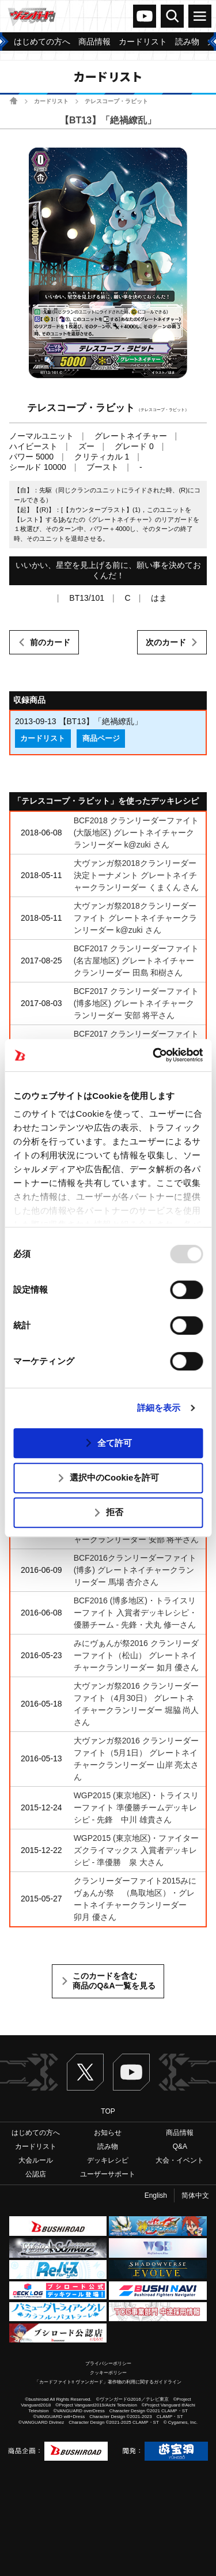 Image resolution: width=216 pixels, height=2576 pixels. Describe the element at coordinates (114, 1477) in the screenshot. I see `選択中のCookieを許可` at that location.